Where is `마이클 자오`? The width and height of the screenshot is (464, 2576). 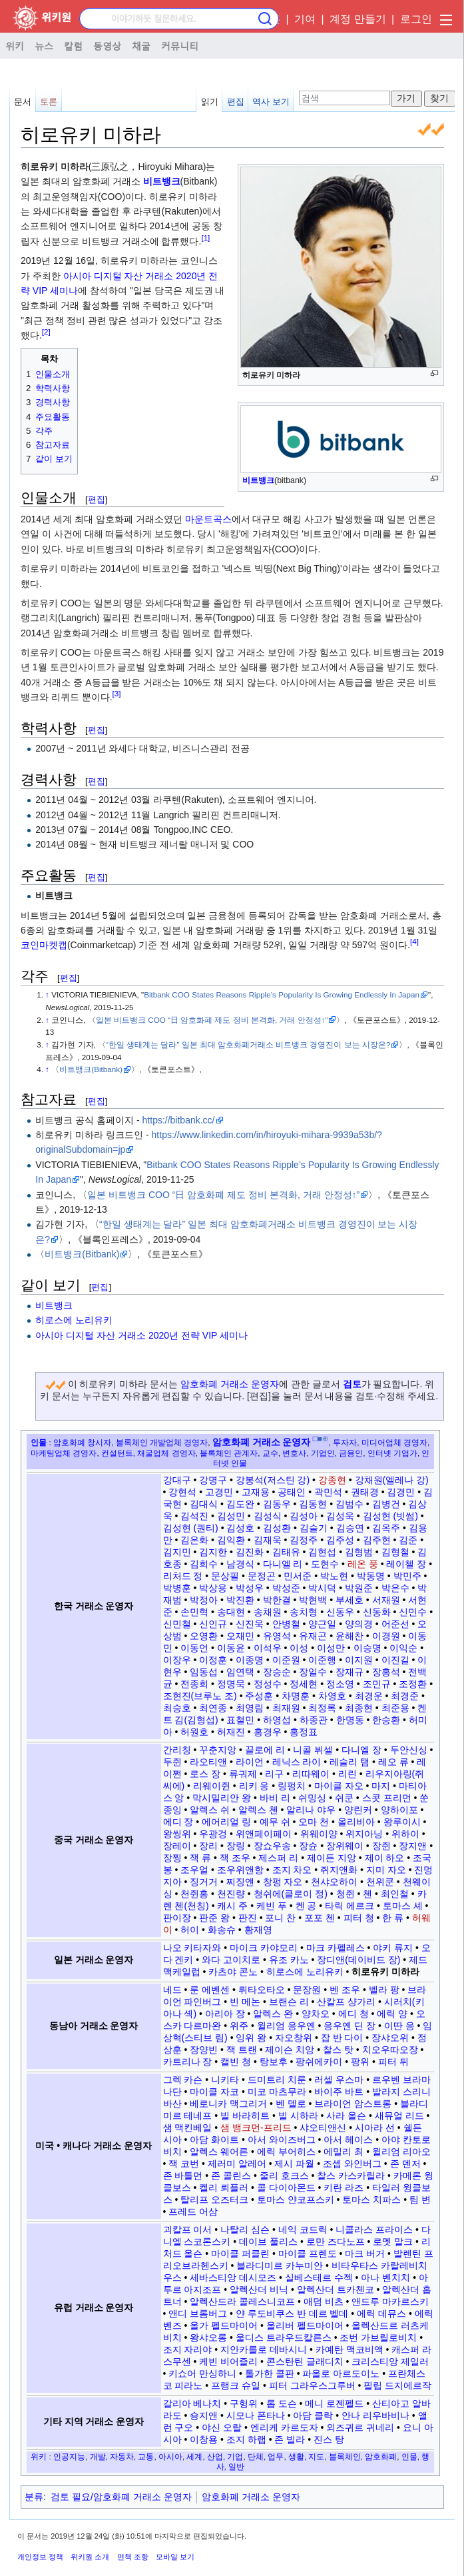 마이클 자오 is located at coordinates (338, 1785).